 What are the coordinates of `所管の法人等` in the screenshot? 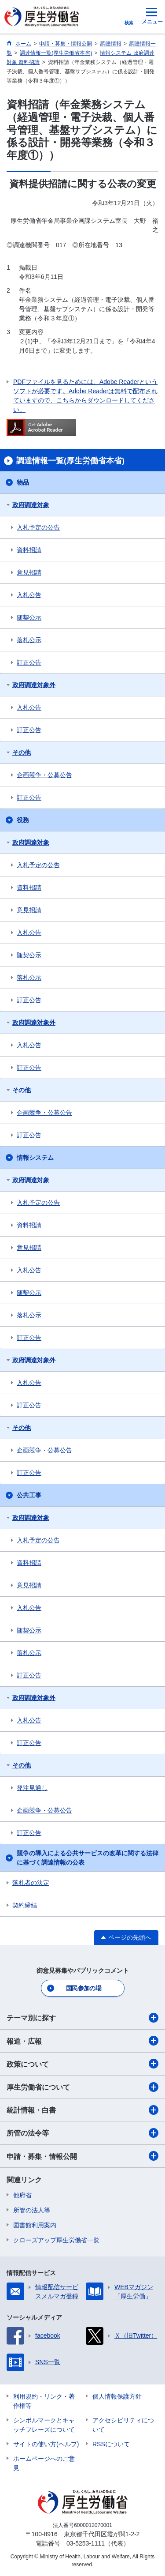 It's located at (31, 2210).